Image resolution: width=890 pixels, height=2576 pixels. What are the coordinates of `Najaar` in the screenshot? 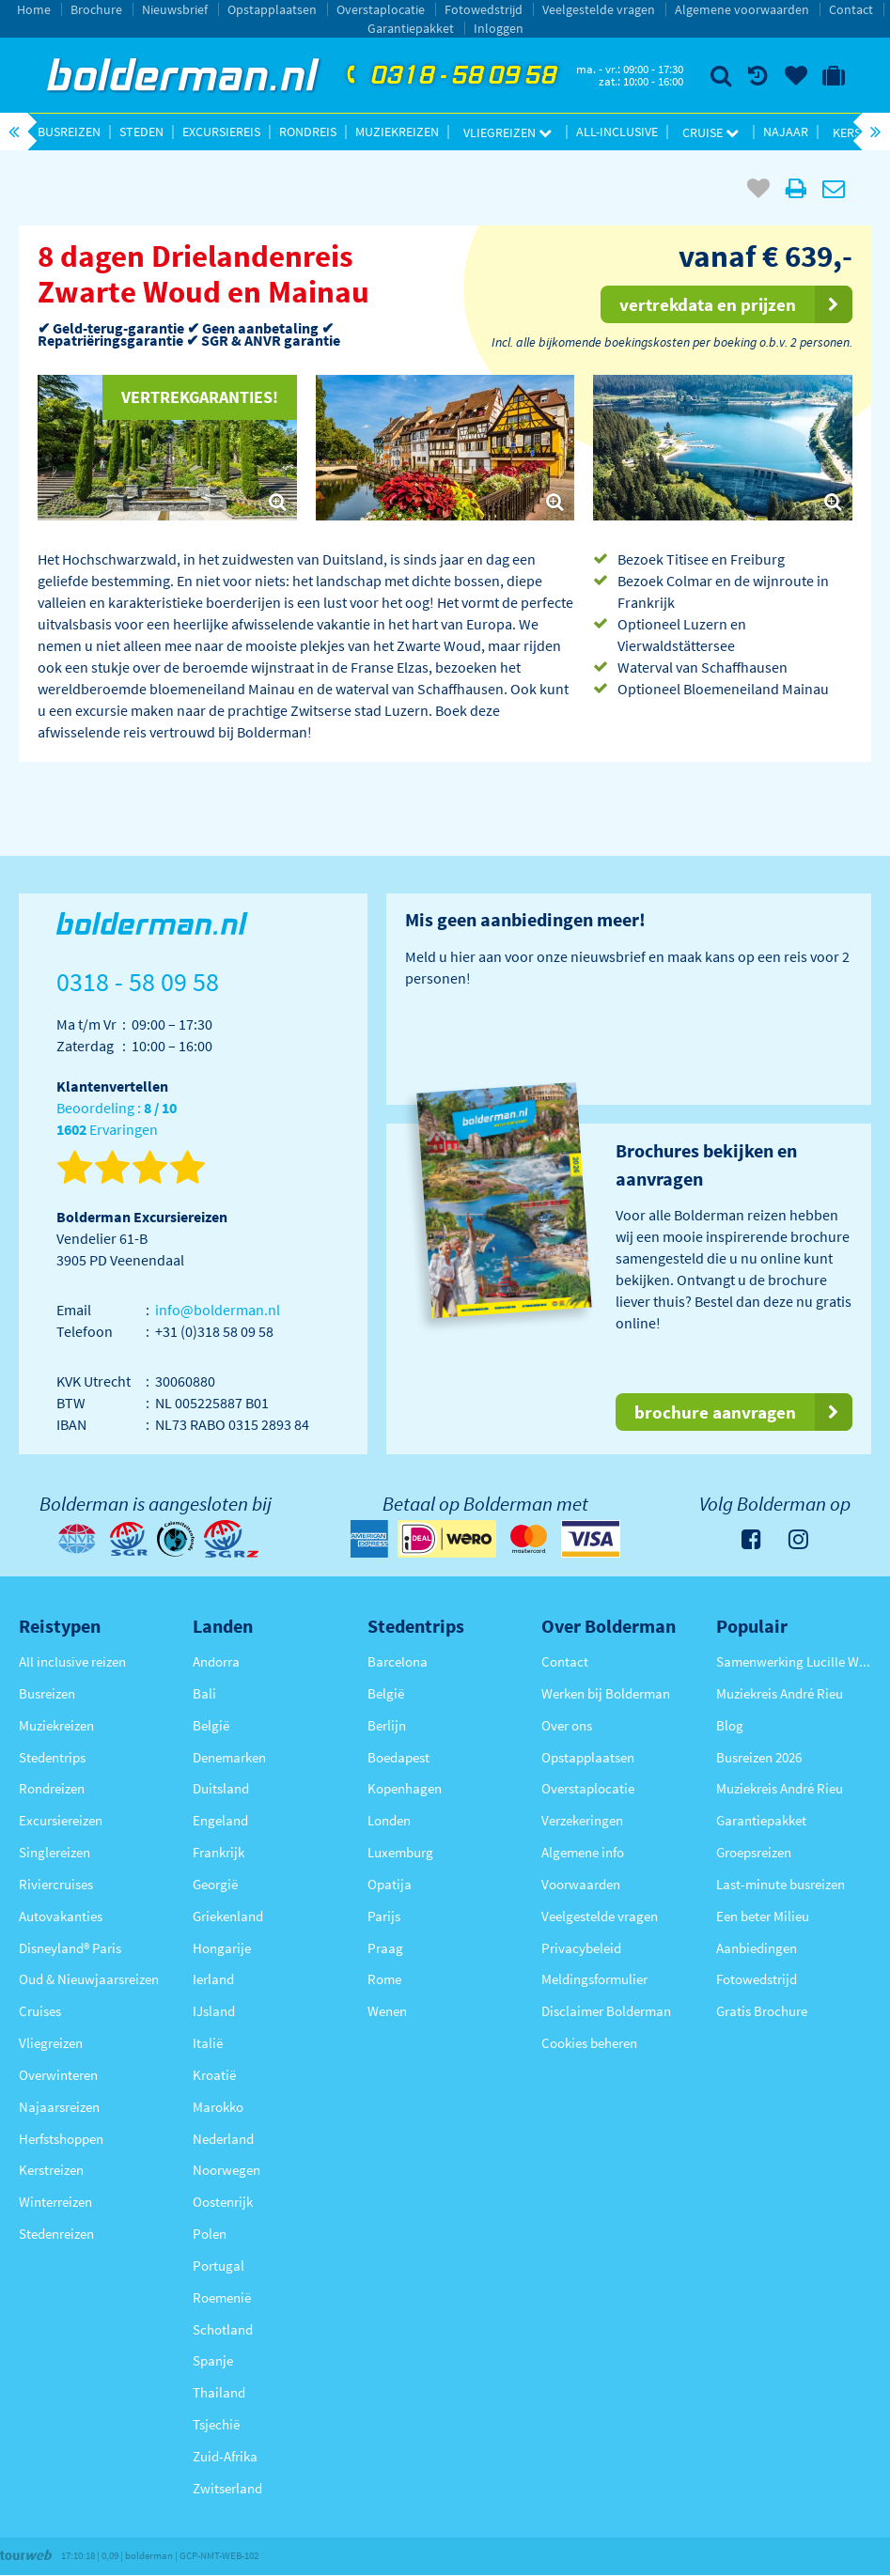 It's located at (785, 131).